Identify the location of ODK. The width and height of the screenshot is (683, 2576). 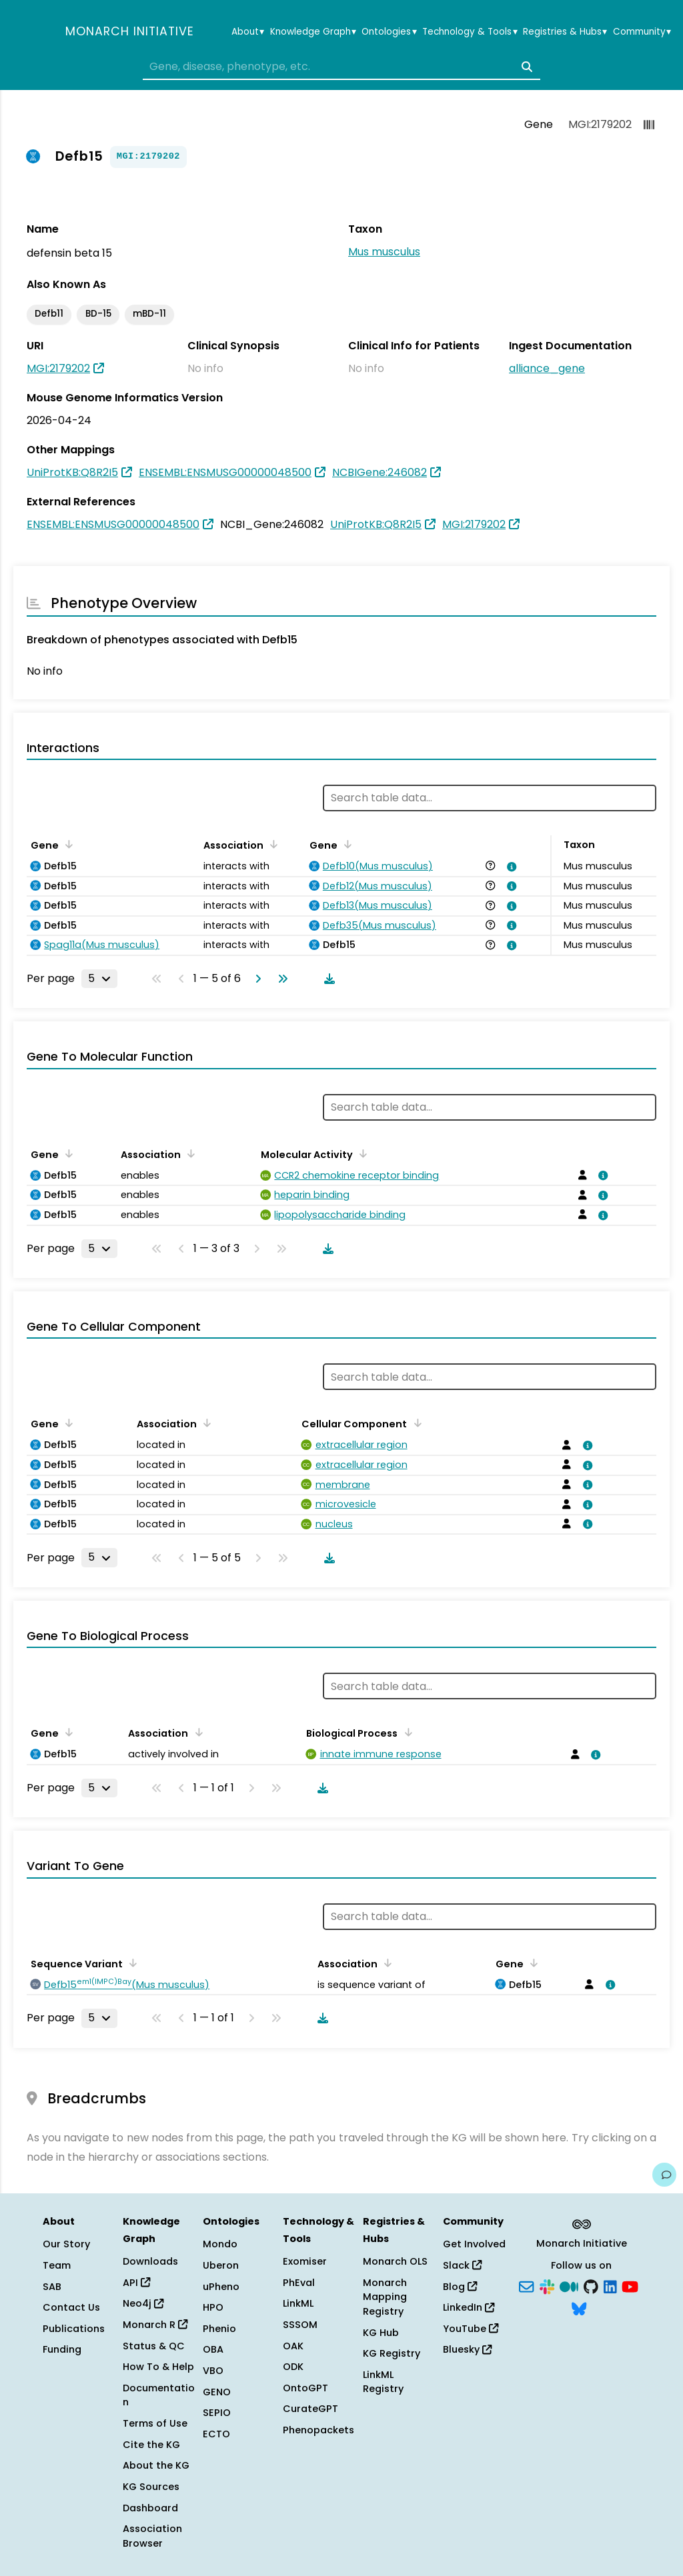
(293, 2366).